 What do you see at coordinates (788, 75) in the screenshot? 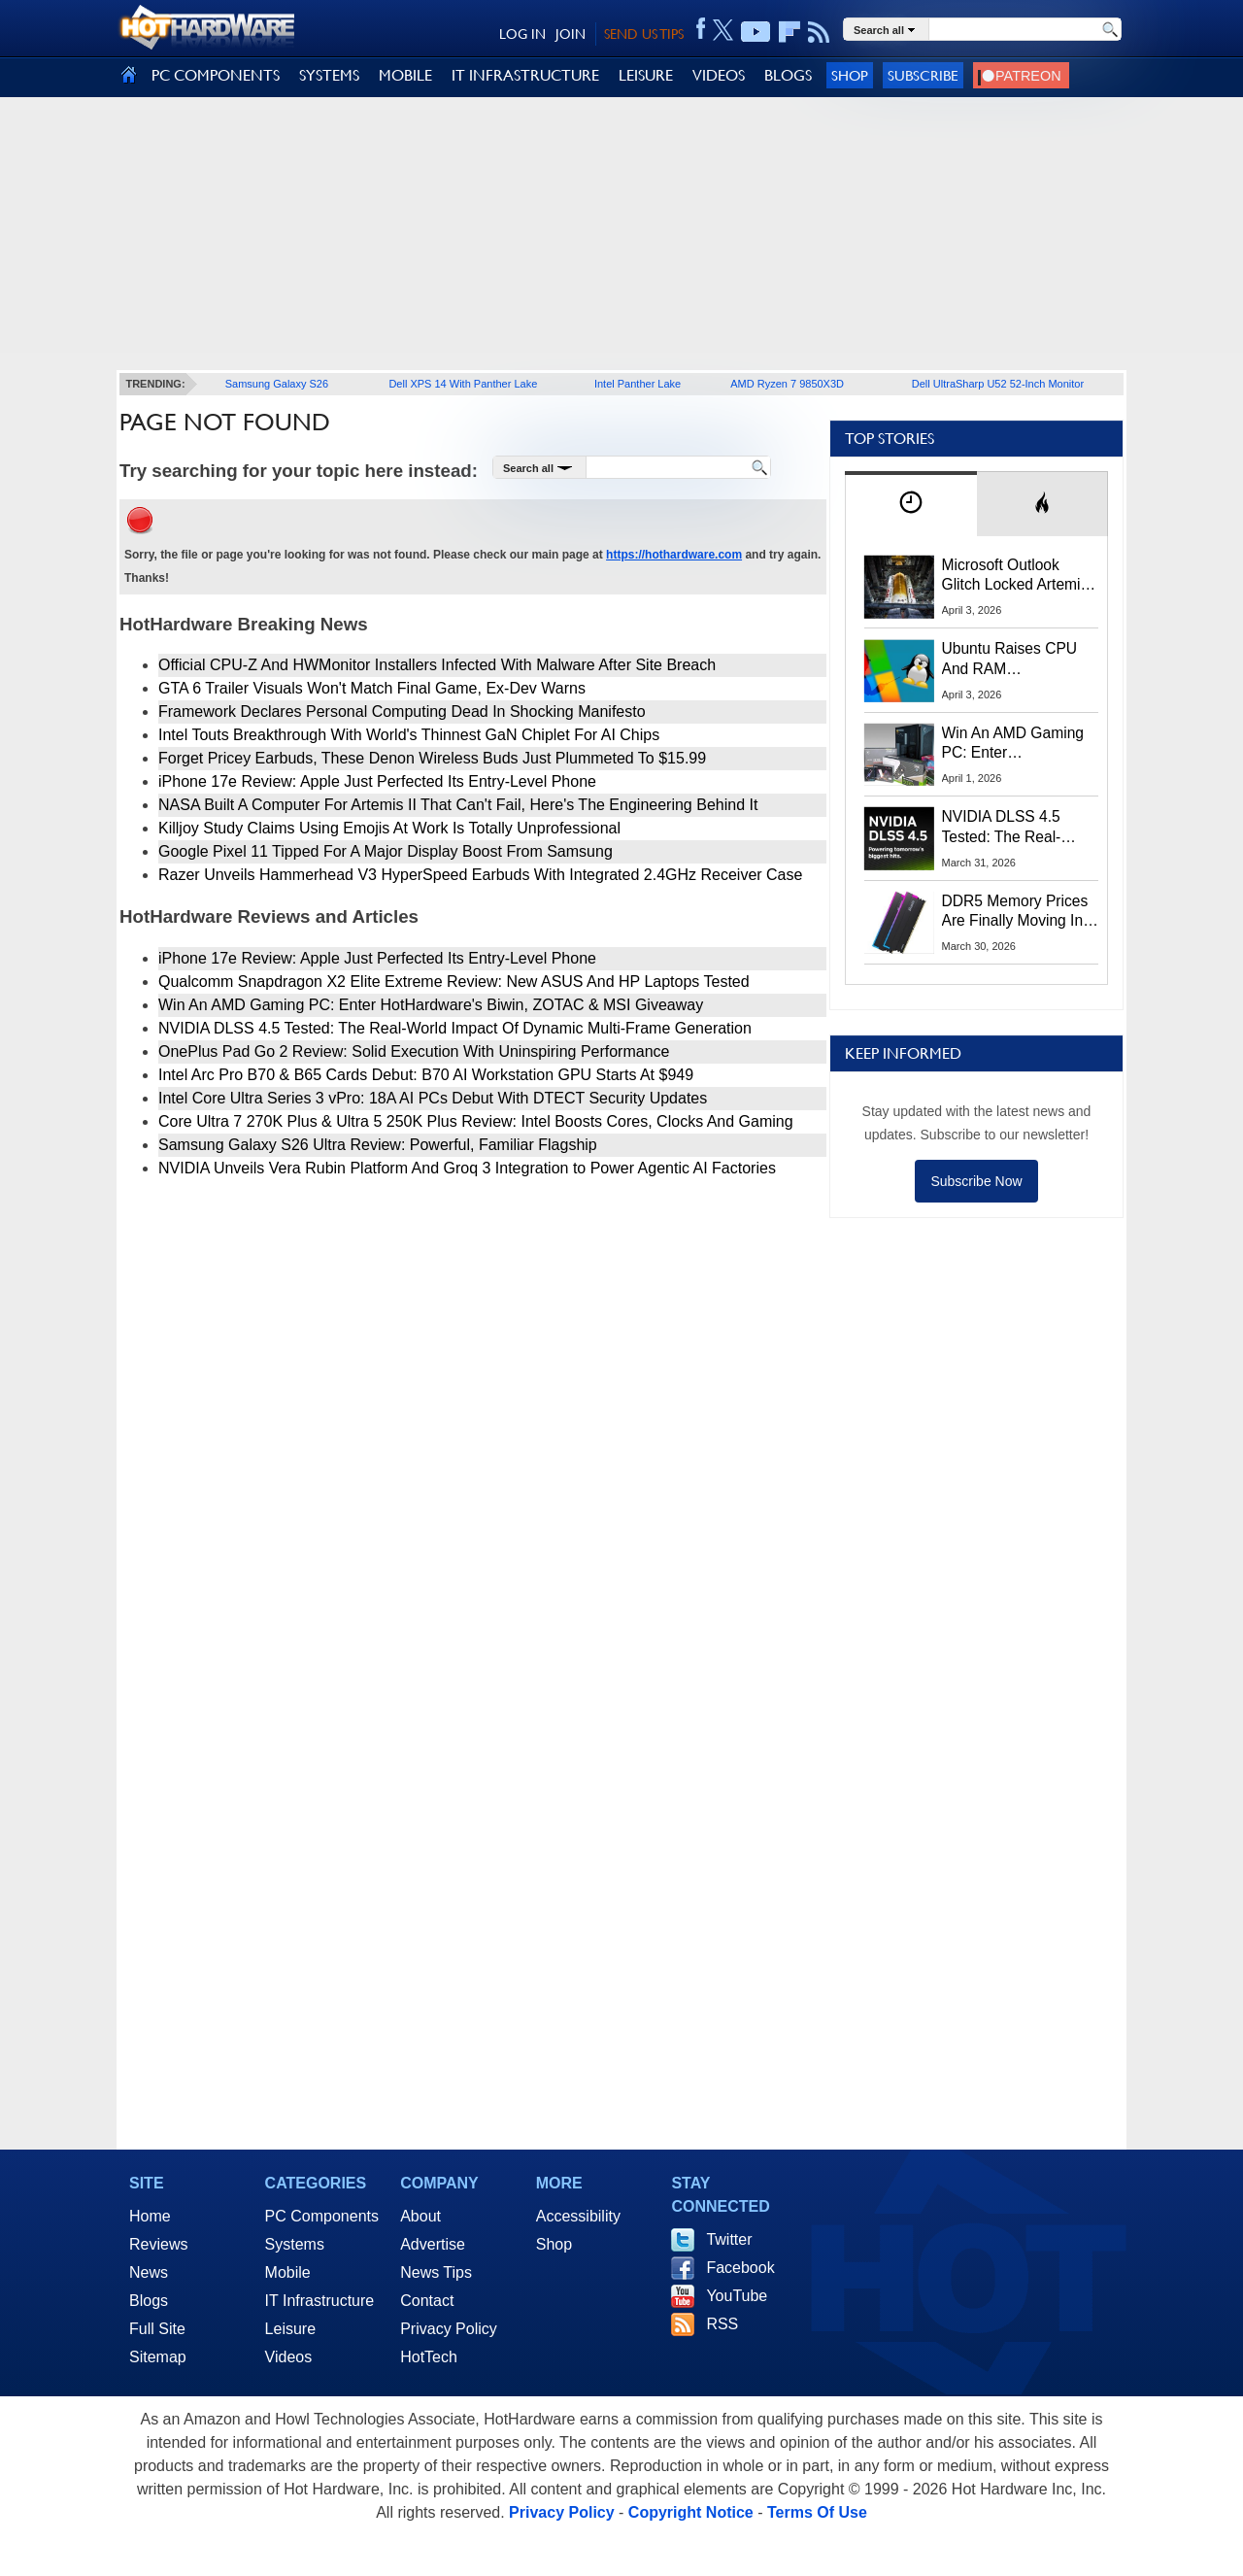
I see `BLOGS` at bounding box center [788, 75].